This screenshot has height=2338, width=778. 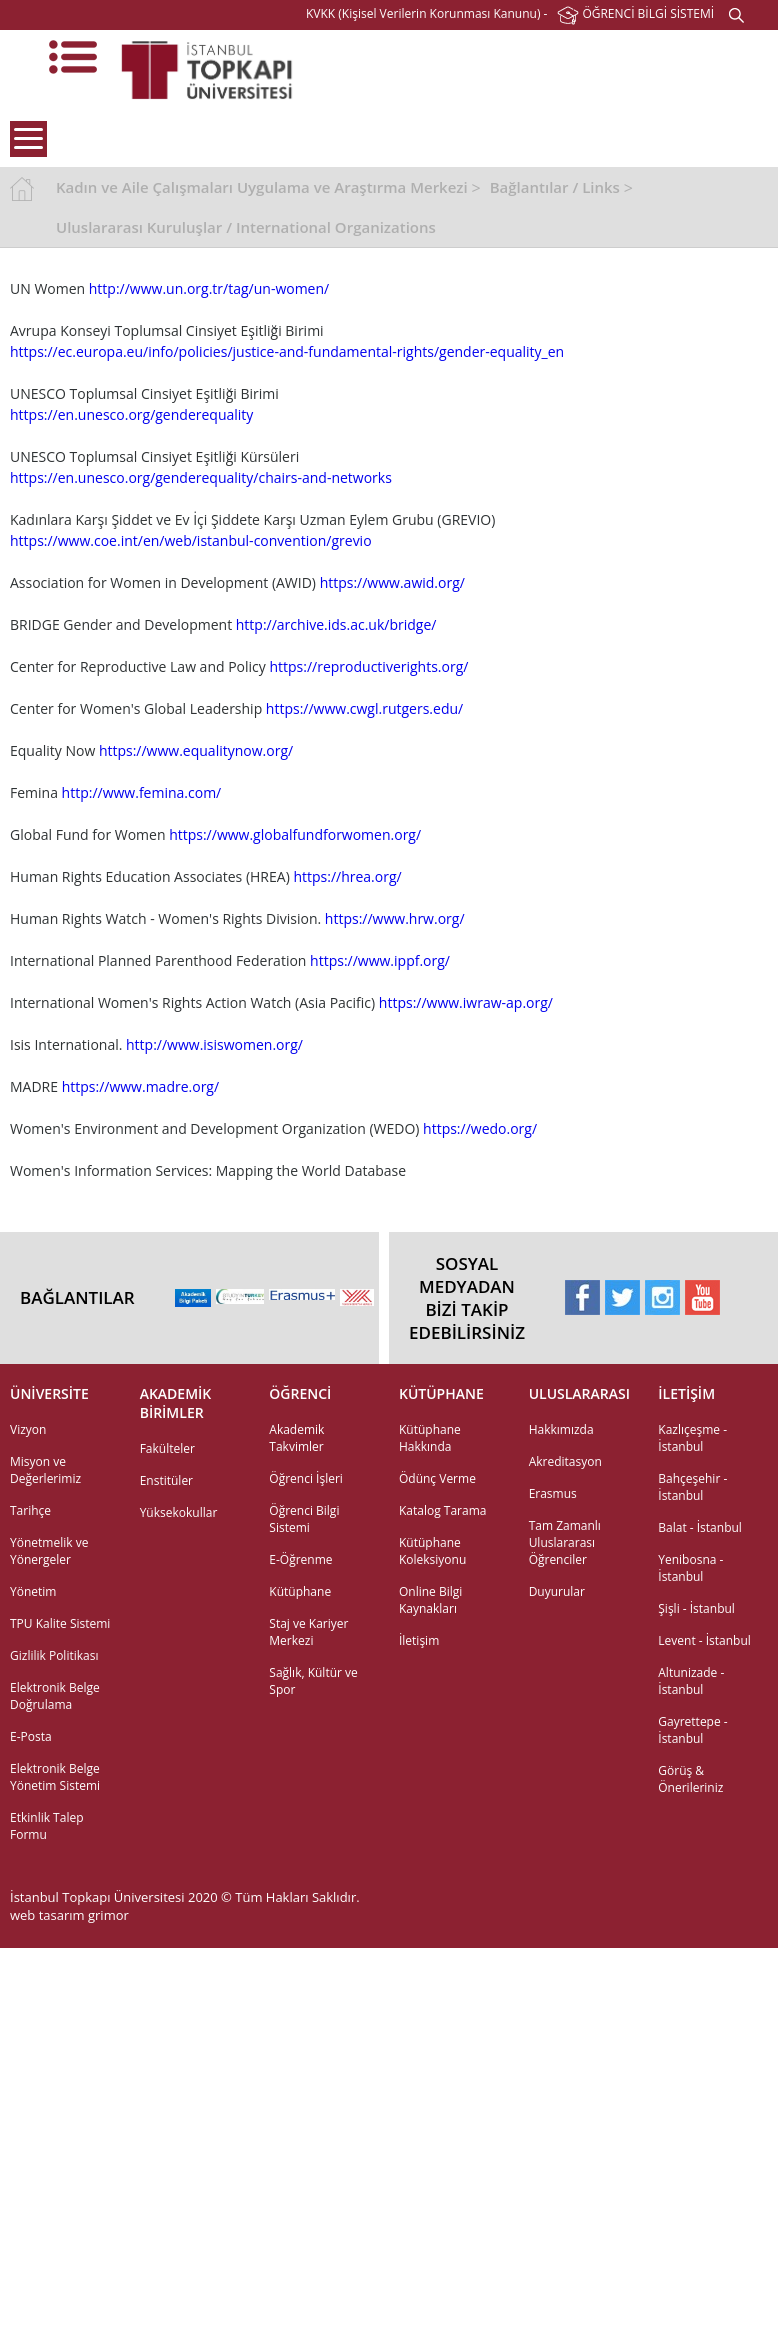 I want to click on Gayrettepe - İstanbul, so click(x=692, y=1730).